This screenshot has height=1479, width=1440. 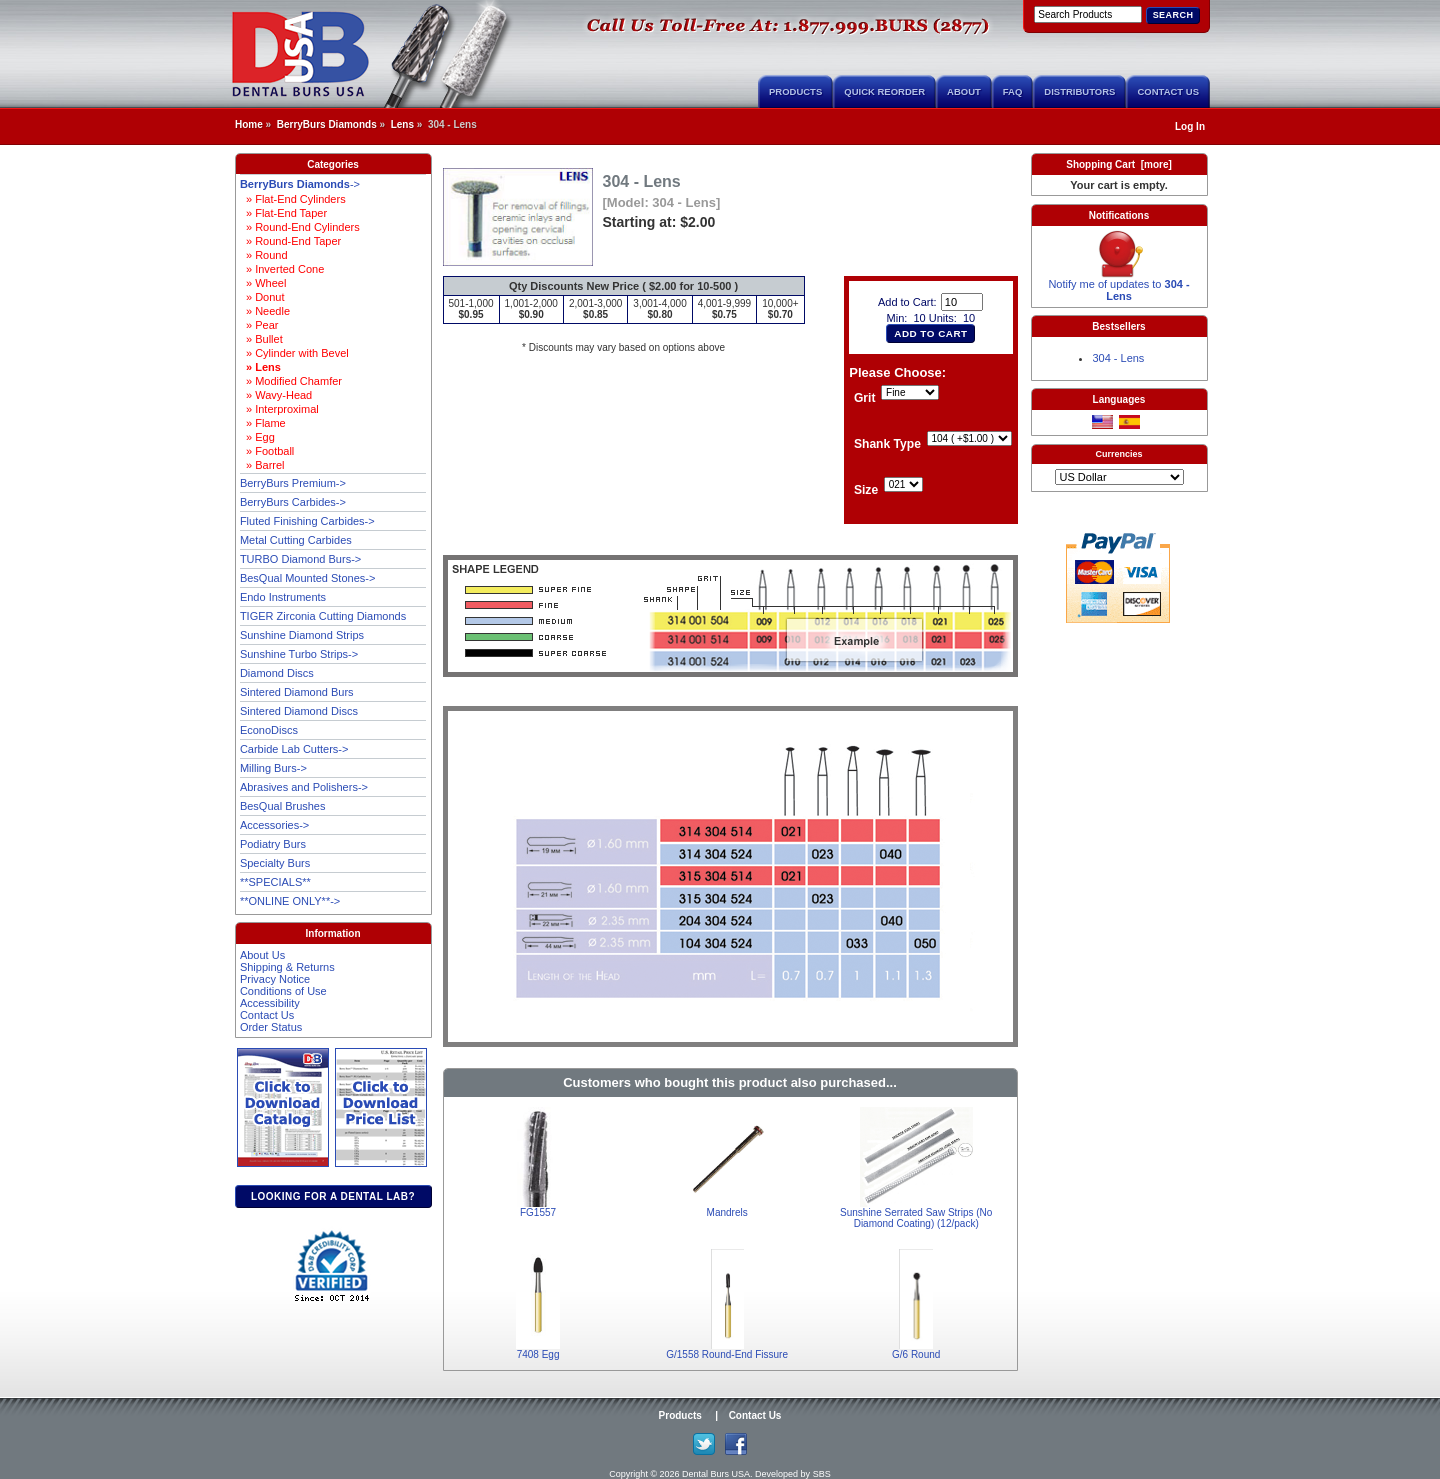 I want to click on Lens, so click(x=402, y=124).